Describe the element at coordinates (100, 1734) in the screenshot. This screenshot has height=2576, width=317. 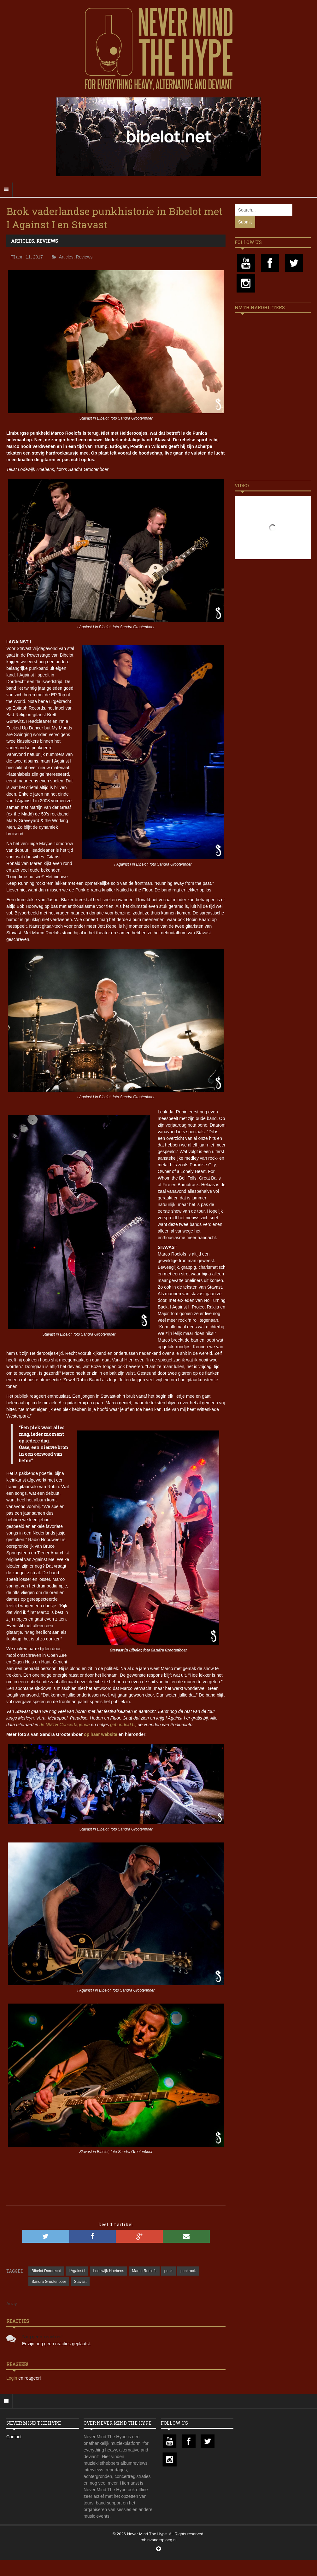
I see `op haar website` at that location.